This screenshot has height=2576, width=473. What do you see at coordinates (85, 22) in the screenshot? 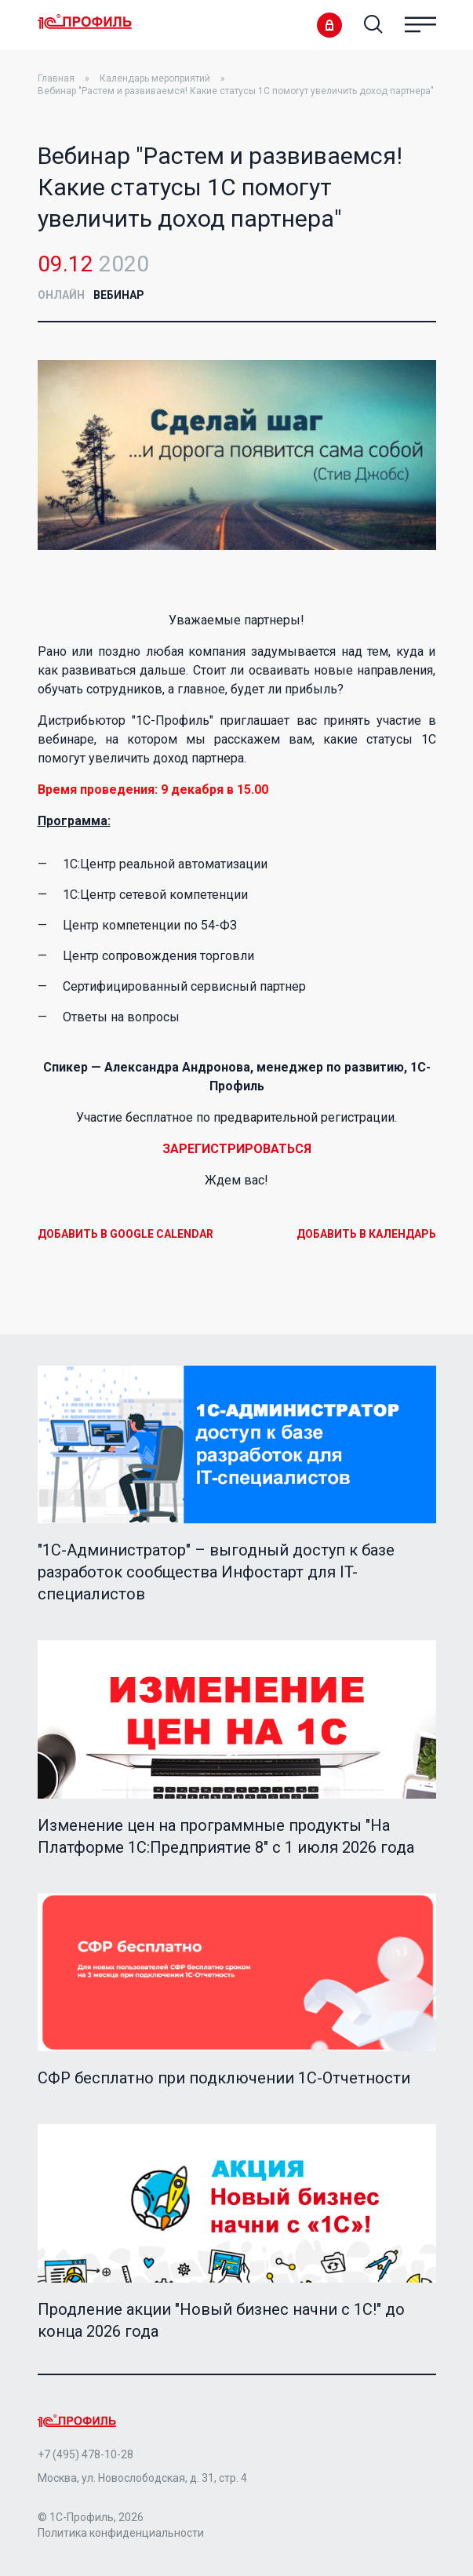
I see `Home Page` at bounding box center [85, 22].